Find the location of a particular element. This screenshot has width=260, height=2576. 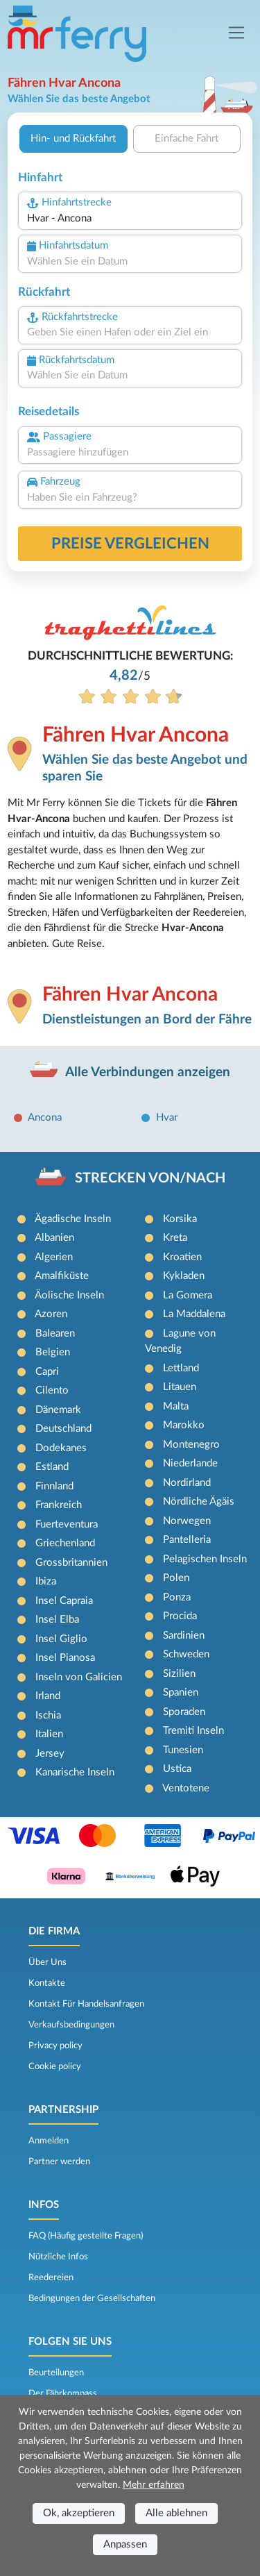

Nützliche Infos is located at coordinates (58, 2256).